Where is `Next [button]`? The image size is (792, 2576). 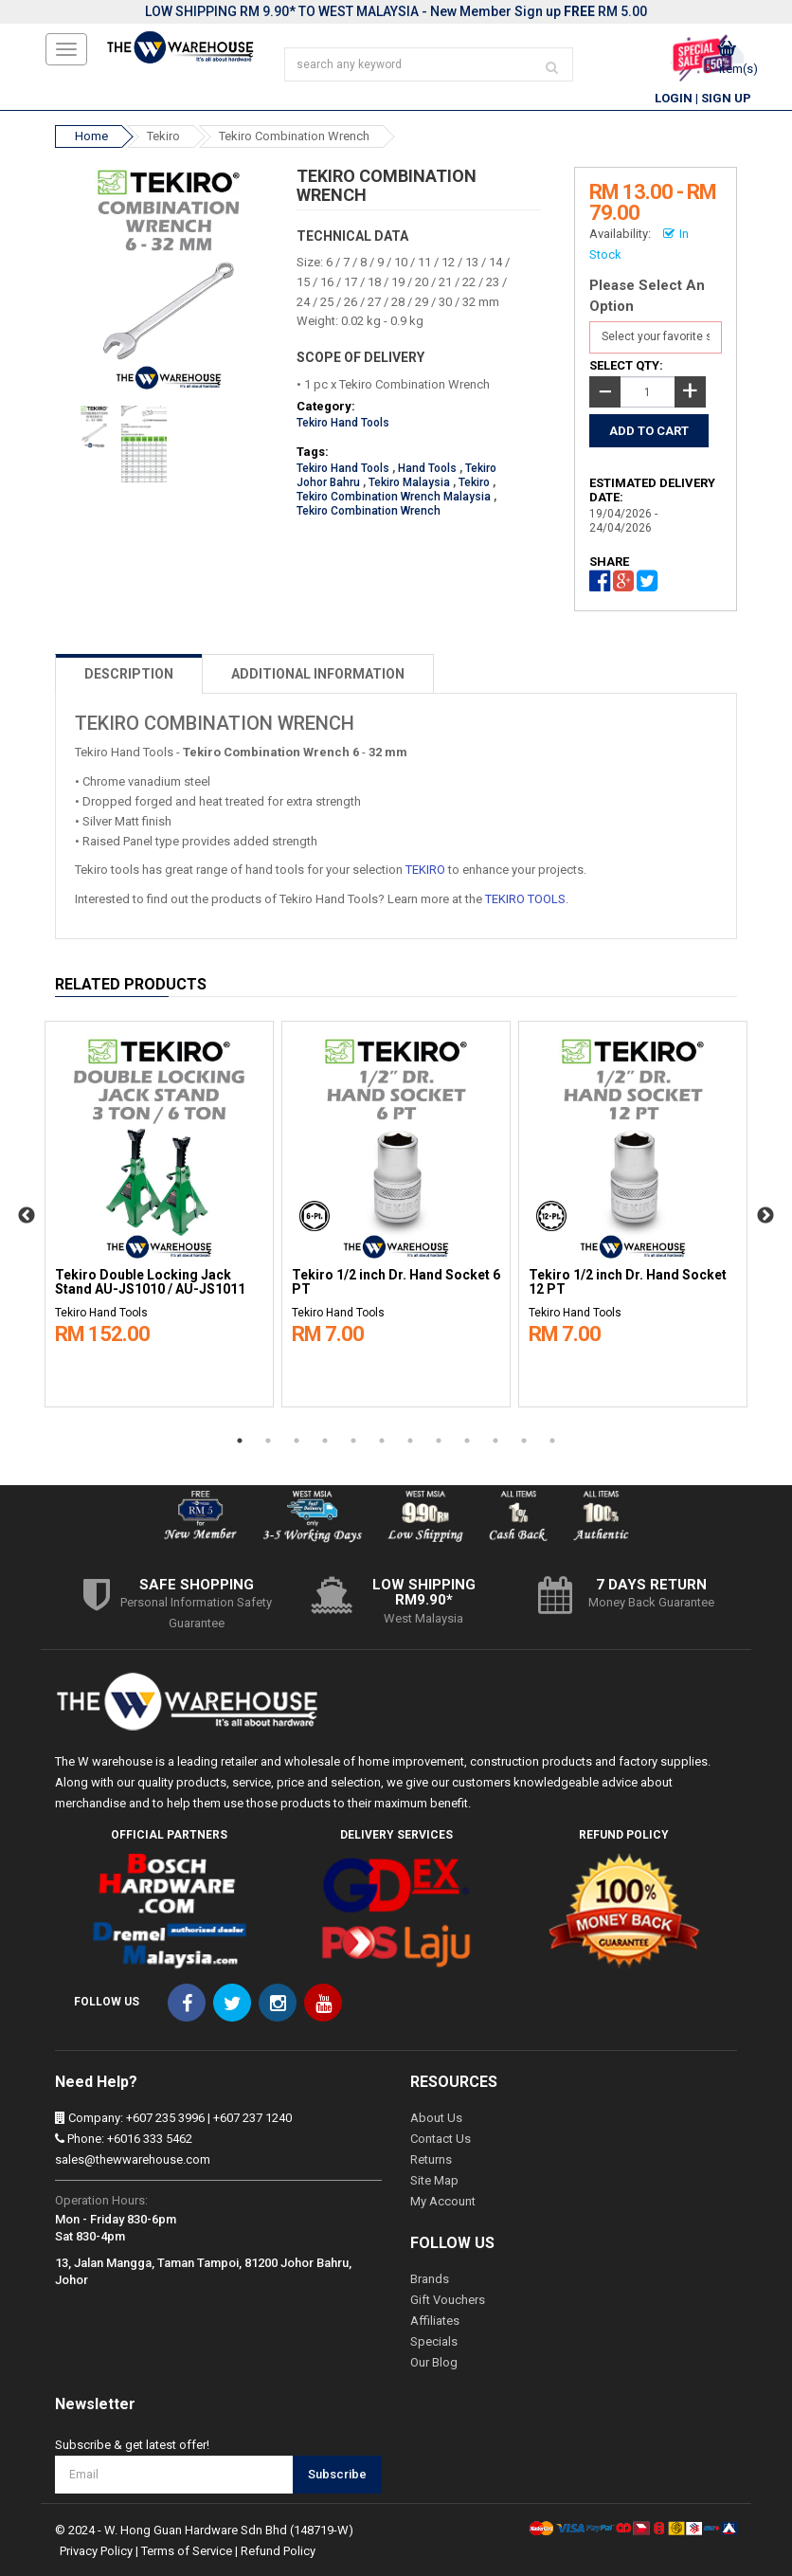 Next [button] is located at coordinates (765, 1215).